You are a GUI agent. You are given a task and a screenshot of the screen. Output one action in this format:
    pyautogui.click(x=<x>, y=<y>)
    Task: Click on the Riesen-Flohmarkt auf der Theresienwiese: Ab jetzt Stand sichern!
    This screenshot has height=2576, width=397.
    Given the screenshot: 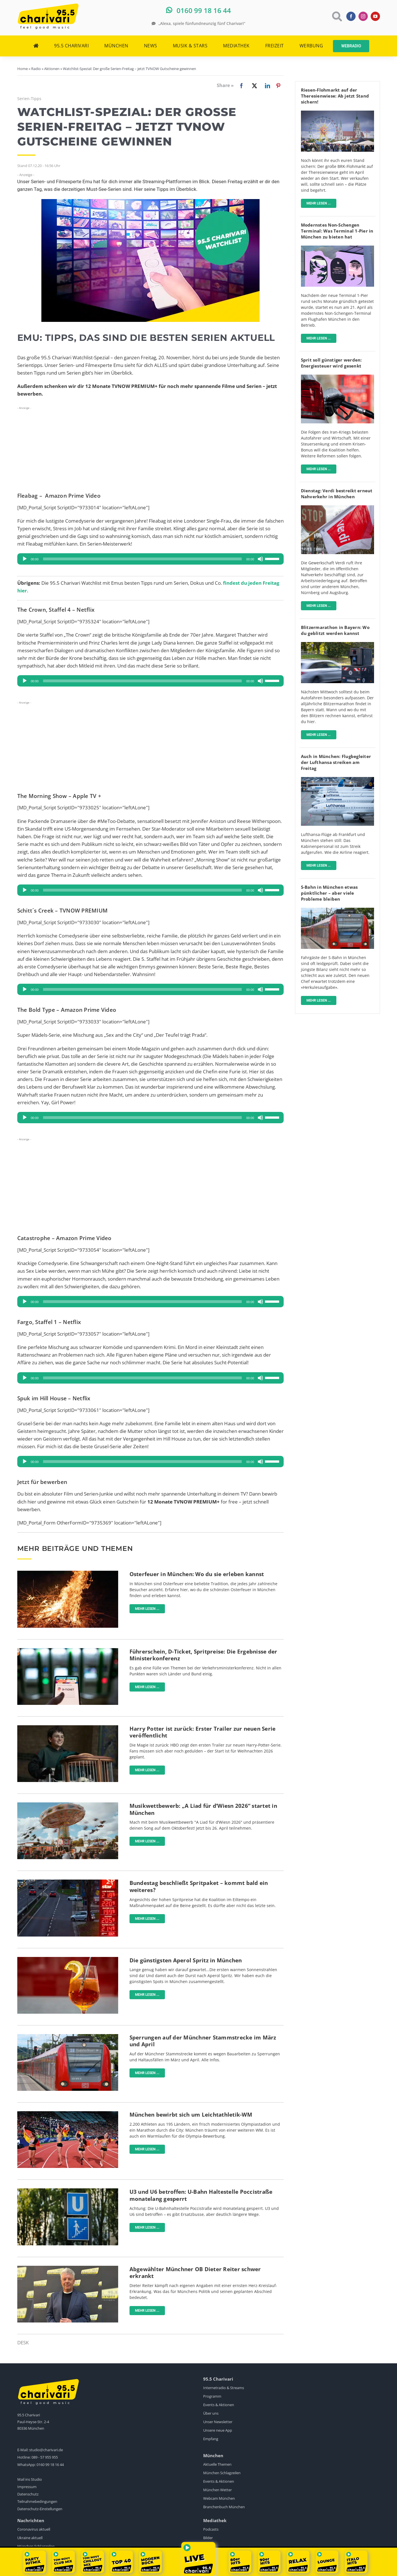 What is the action you would take?
    pyautogui.click(x=335, y=96)
    